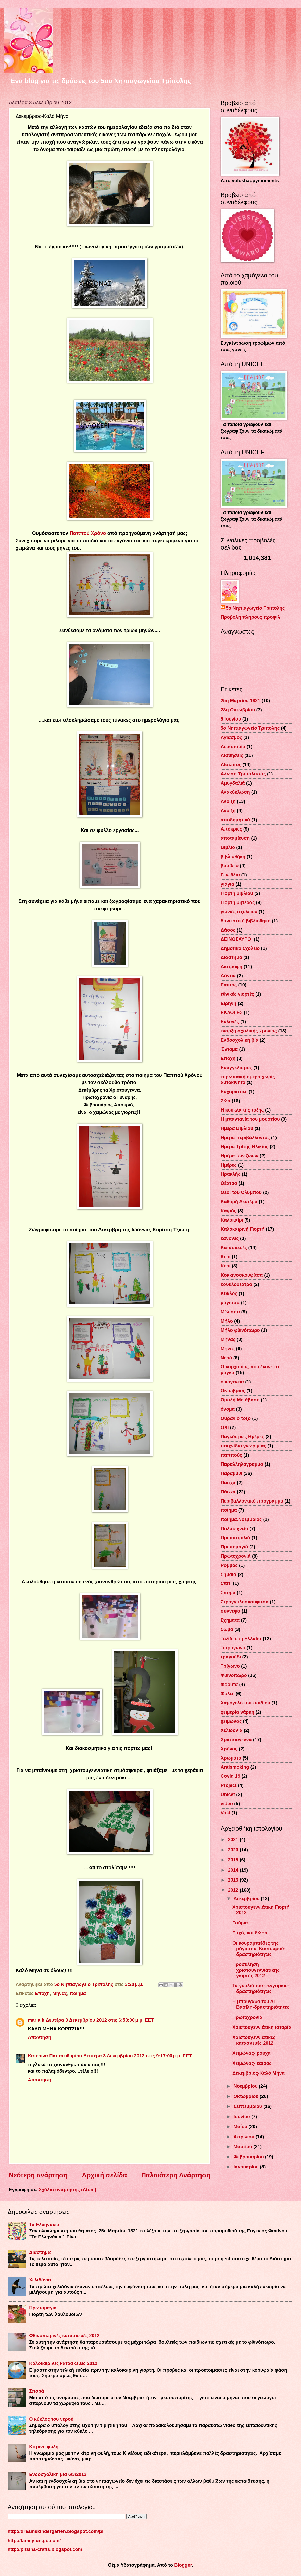 This screenshot has width=301, height=2576. What do you see at coordinates (230, 1776) in the screenshot?
I see `Covid 19` at bounding box center [230, 1776].